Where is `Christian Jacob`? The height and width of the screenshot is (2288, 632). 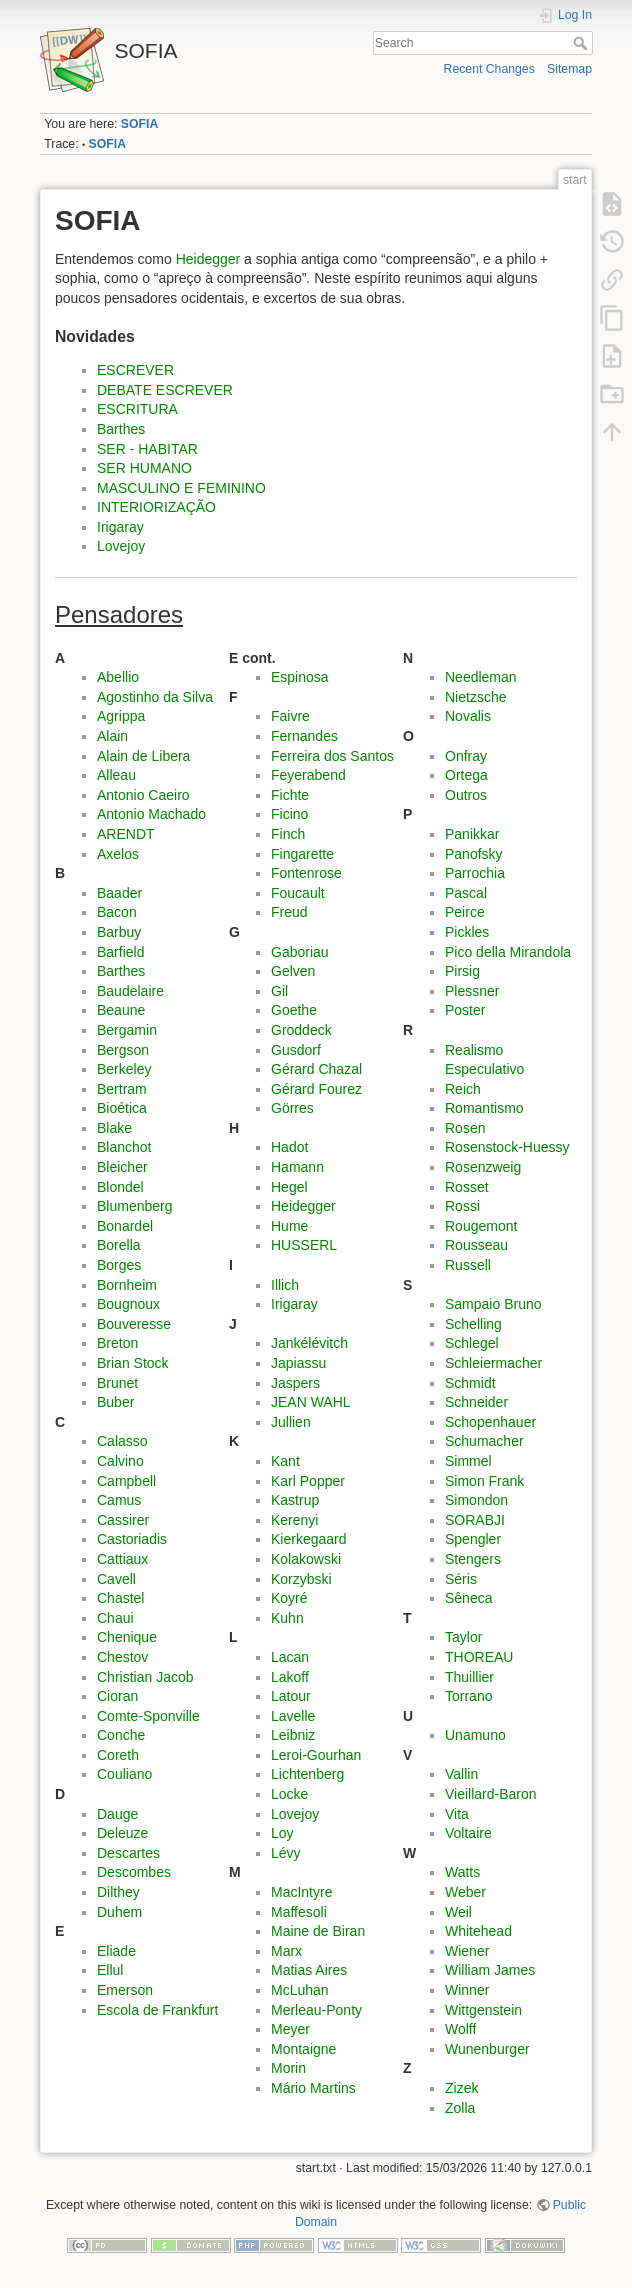 Christian Jacob is located at coordinates (145, 1677).